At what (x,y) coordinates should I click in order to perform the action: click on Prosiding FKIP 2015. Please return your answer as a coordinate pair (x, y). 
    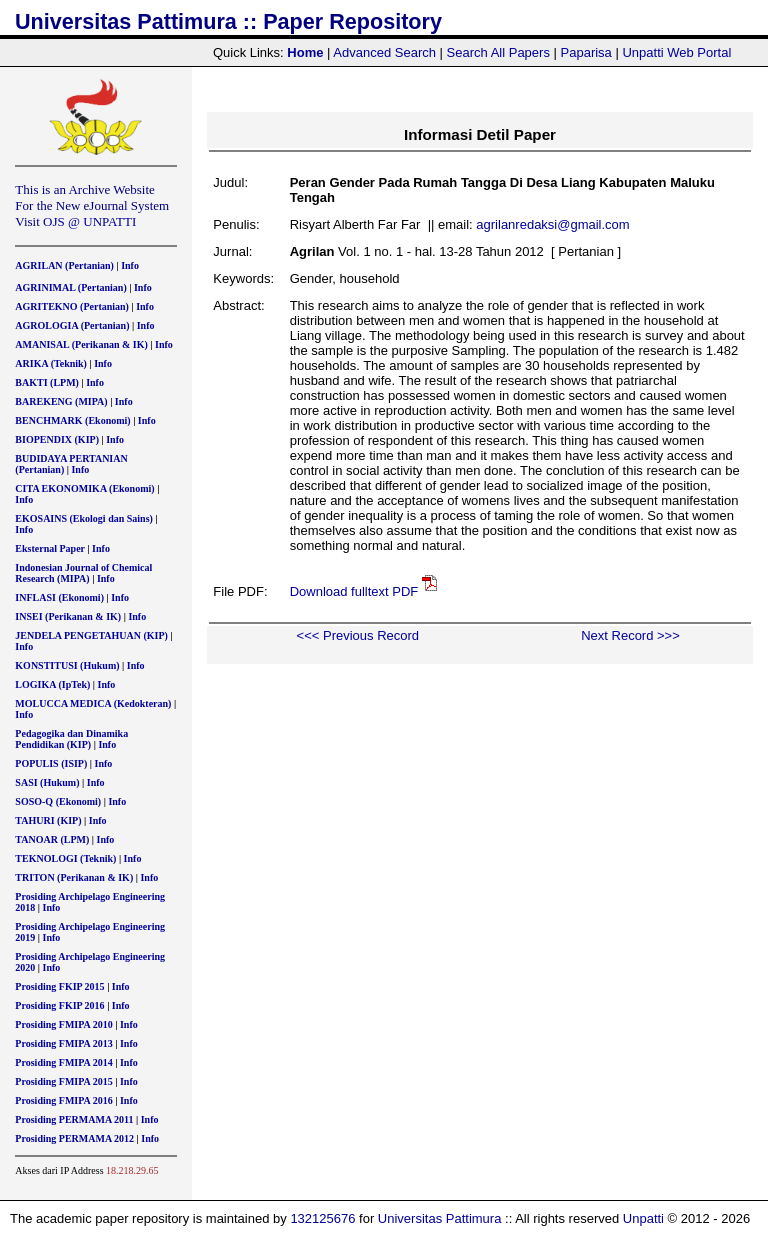
    Looking at the image, I should click on (59, 986).